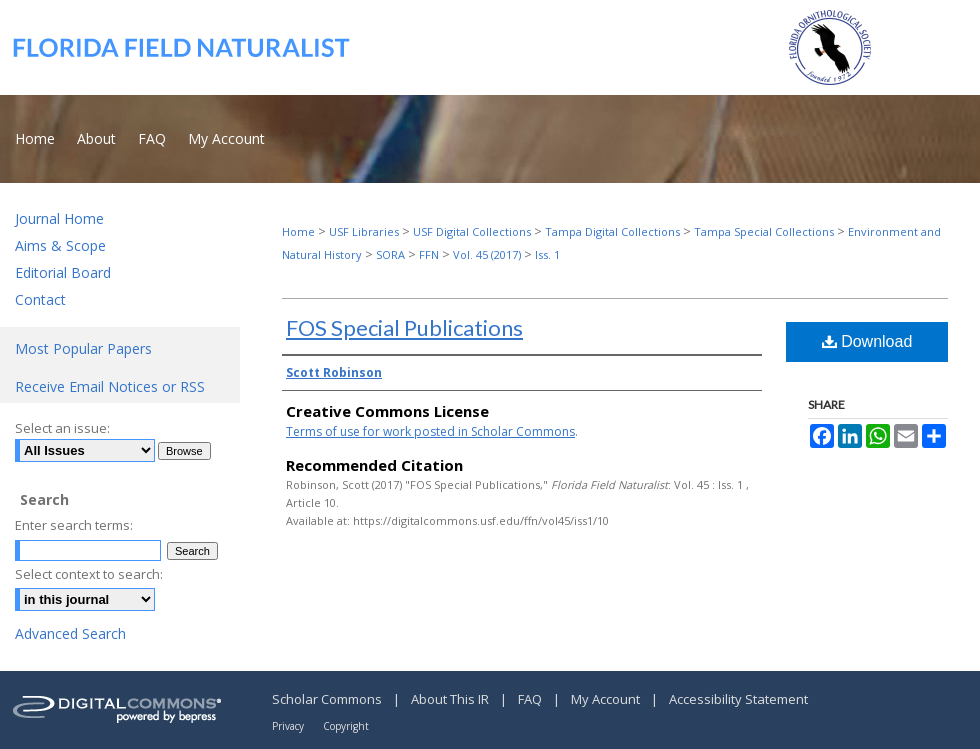  What do you see at coordinates (40, 299) in the screenshot?
I see `Contact` at bounding box center [40, 299].